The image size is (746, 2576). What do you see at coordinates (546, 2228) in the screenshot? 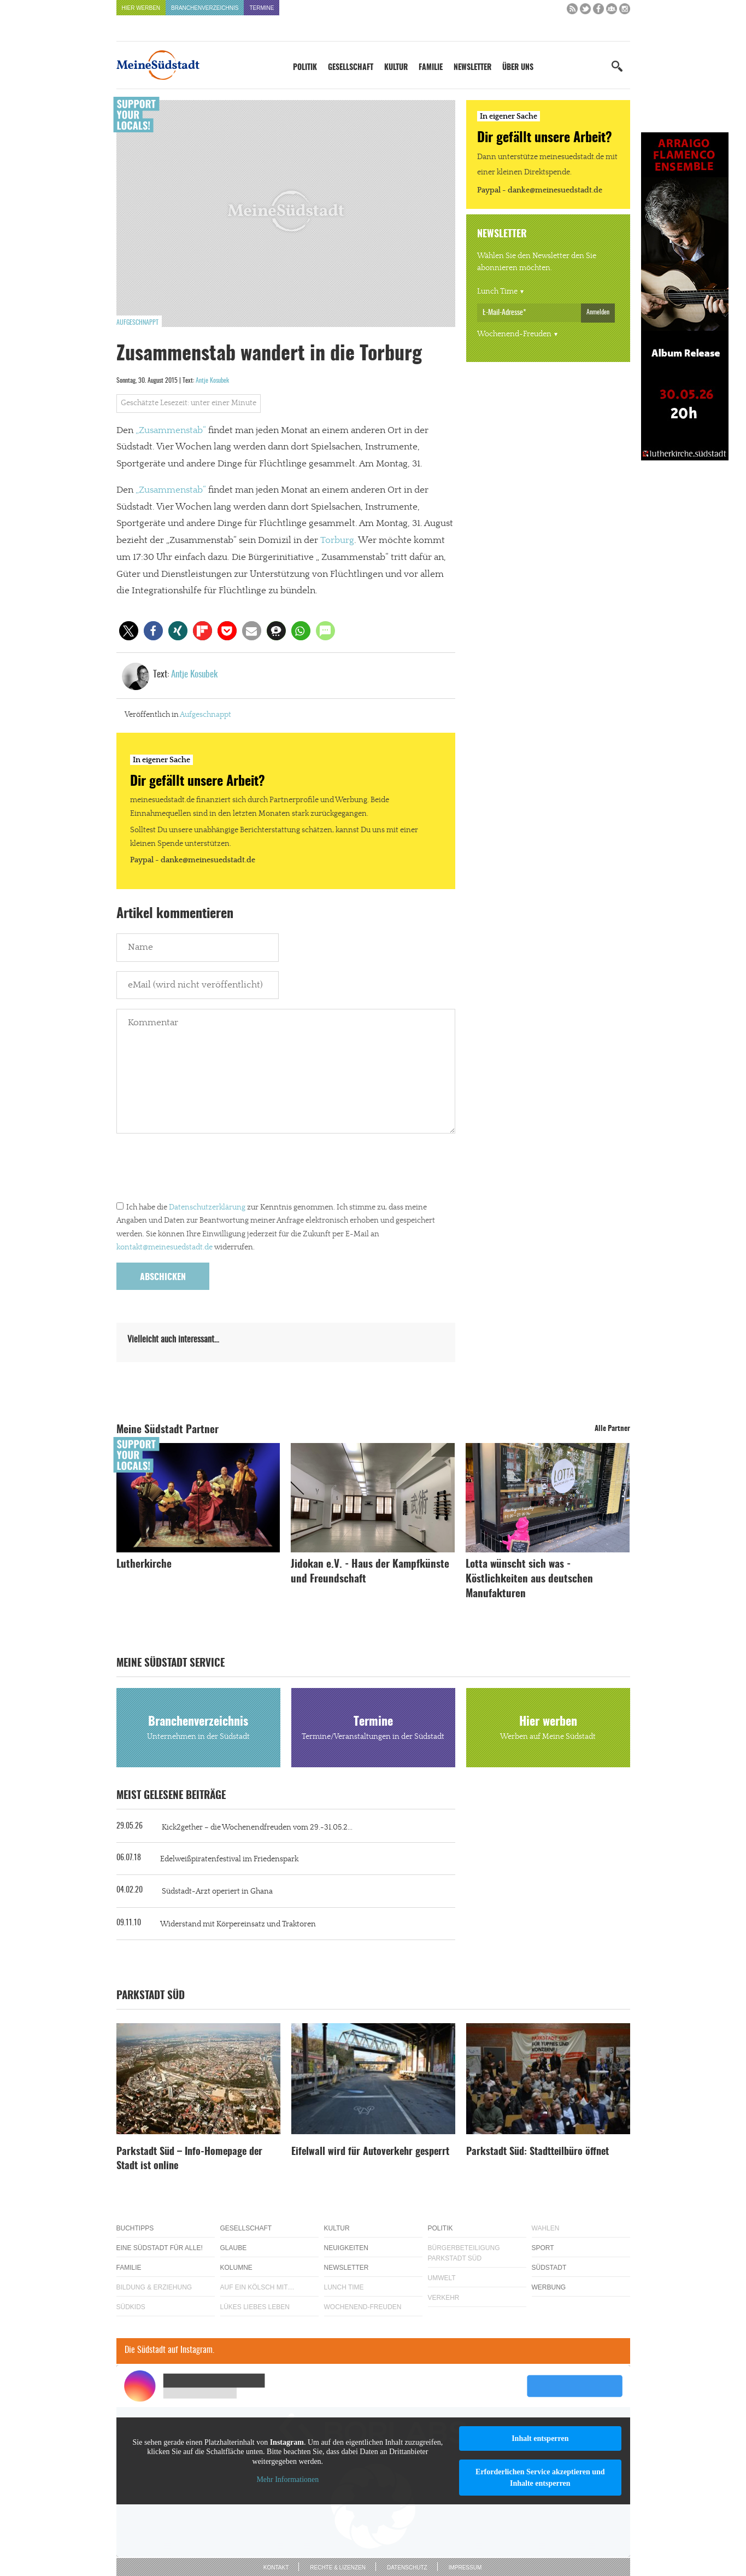
I see `Wahlen` at bounding box center [546, 2228].